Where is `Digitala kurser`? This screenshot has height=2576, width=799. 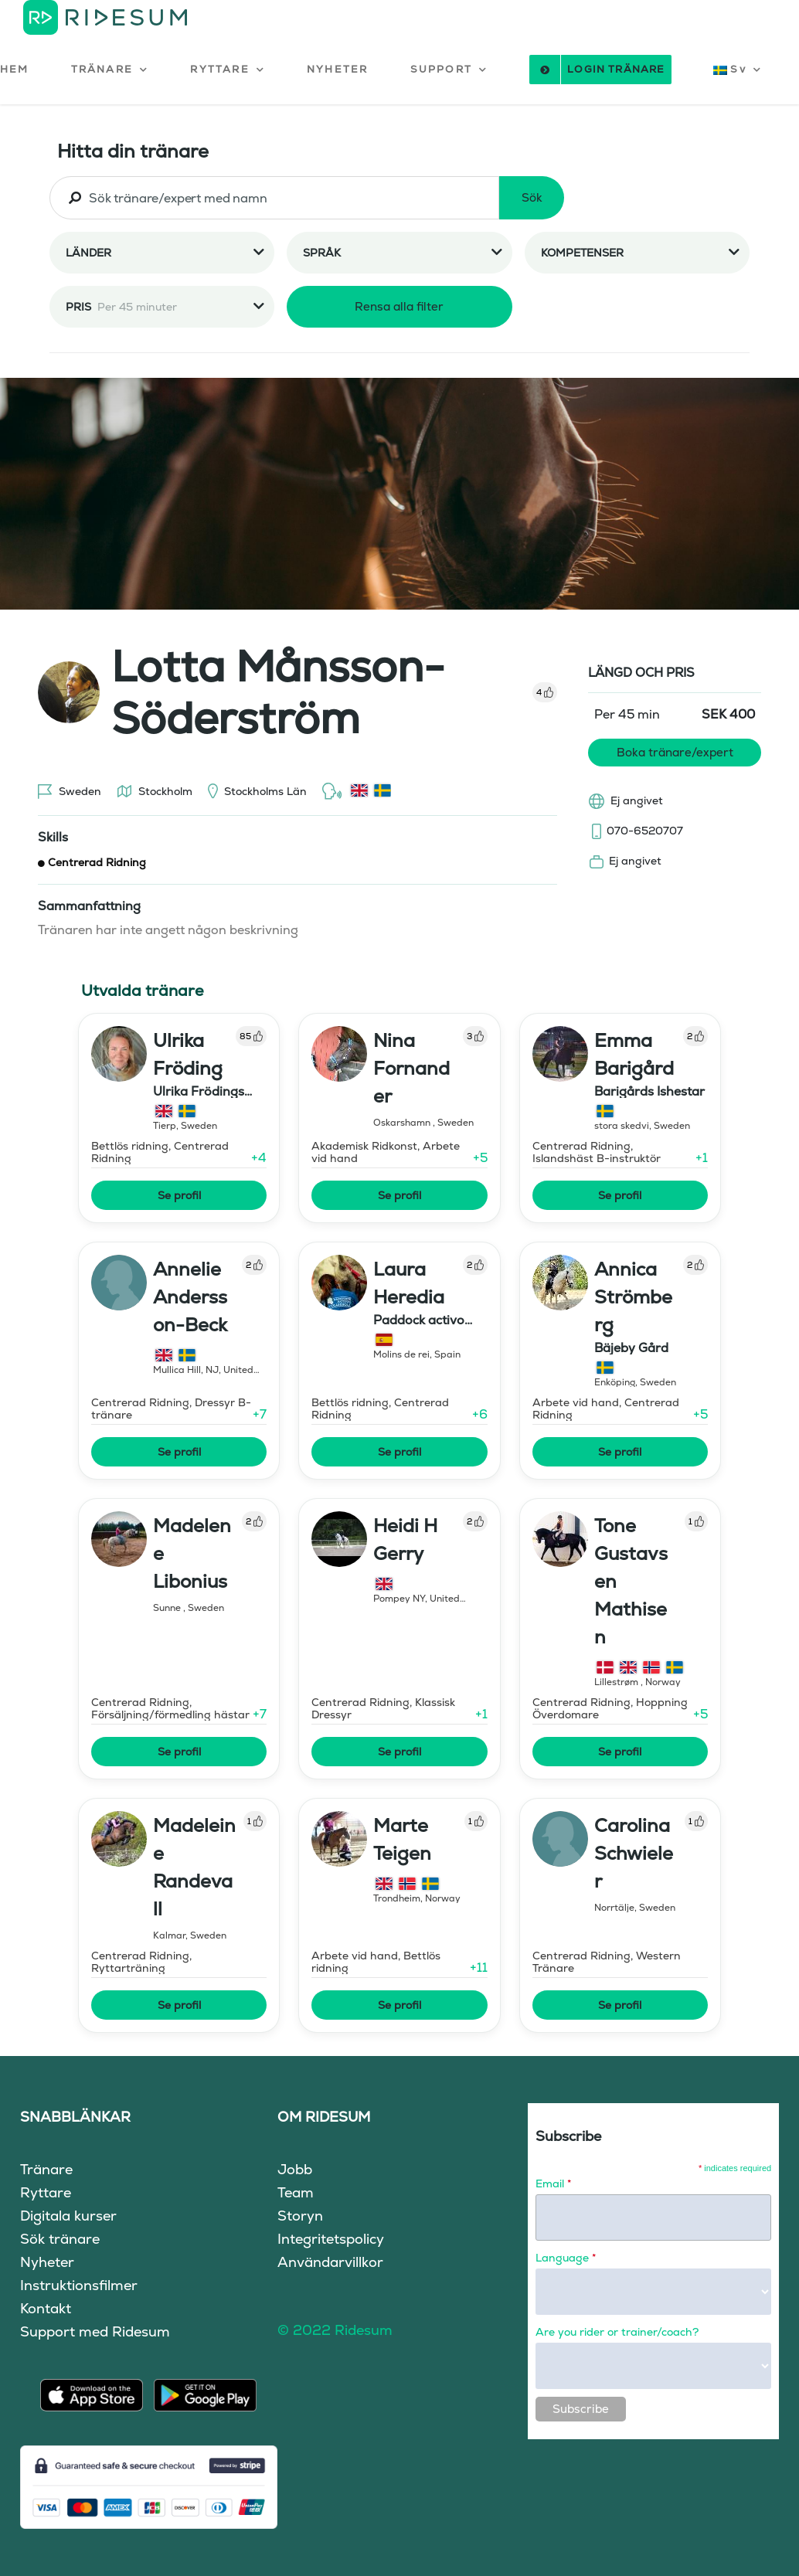 Digitala kurser is located at coordinates (68, 2215).